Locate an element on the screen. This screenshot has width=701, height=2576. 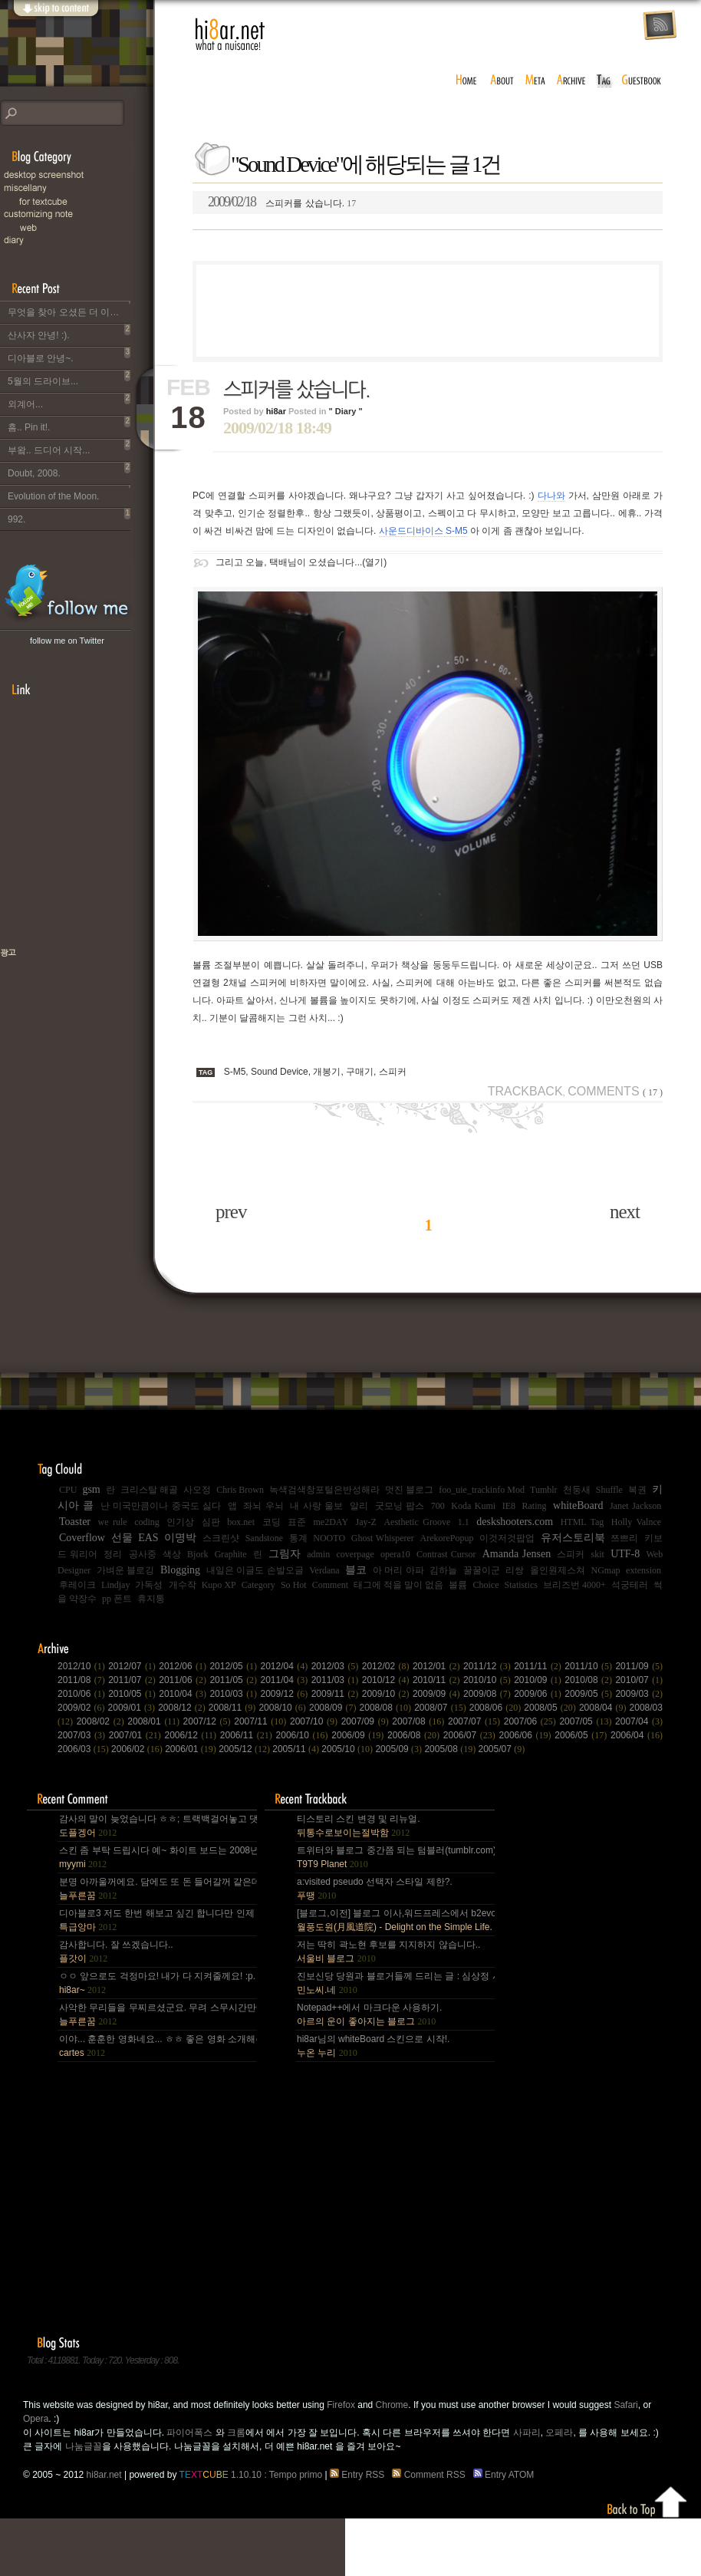
C.note is located at coordinates (76, 214).